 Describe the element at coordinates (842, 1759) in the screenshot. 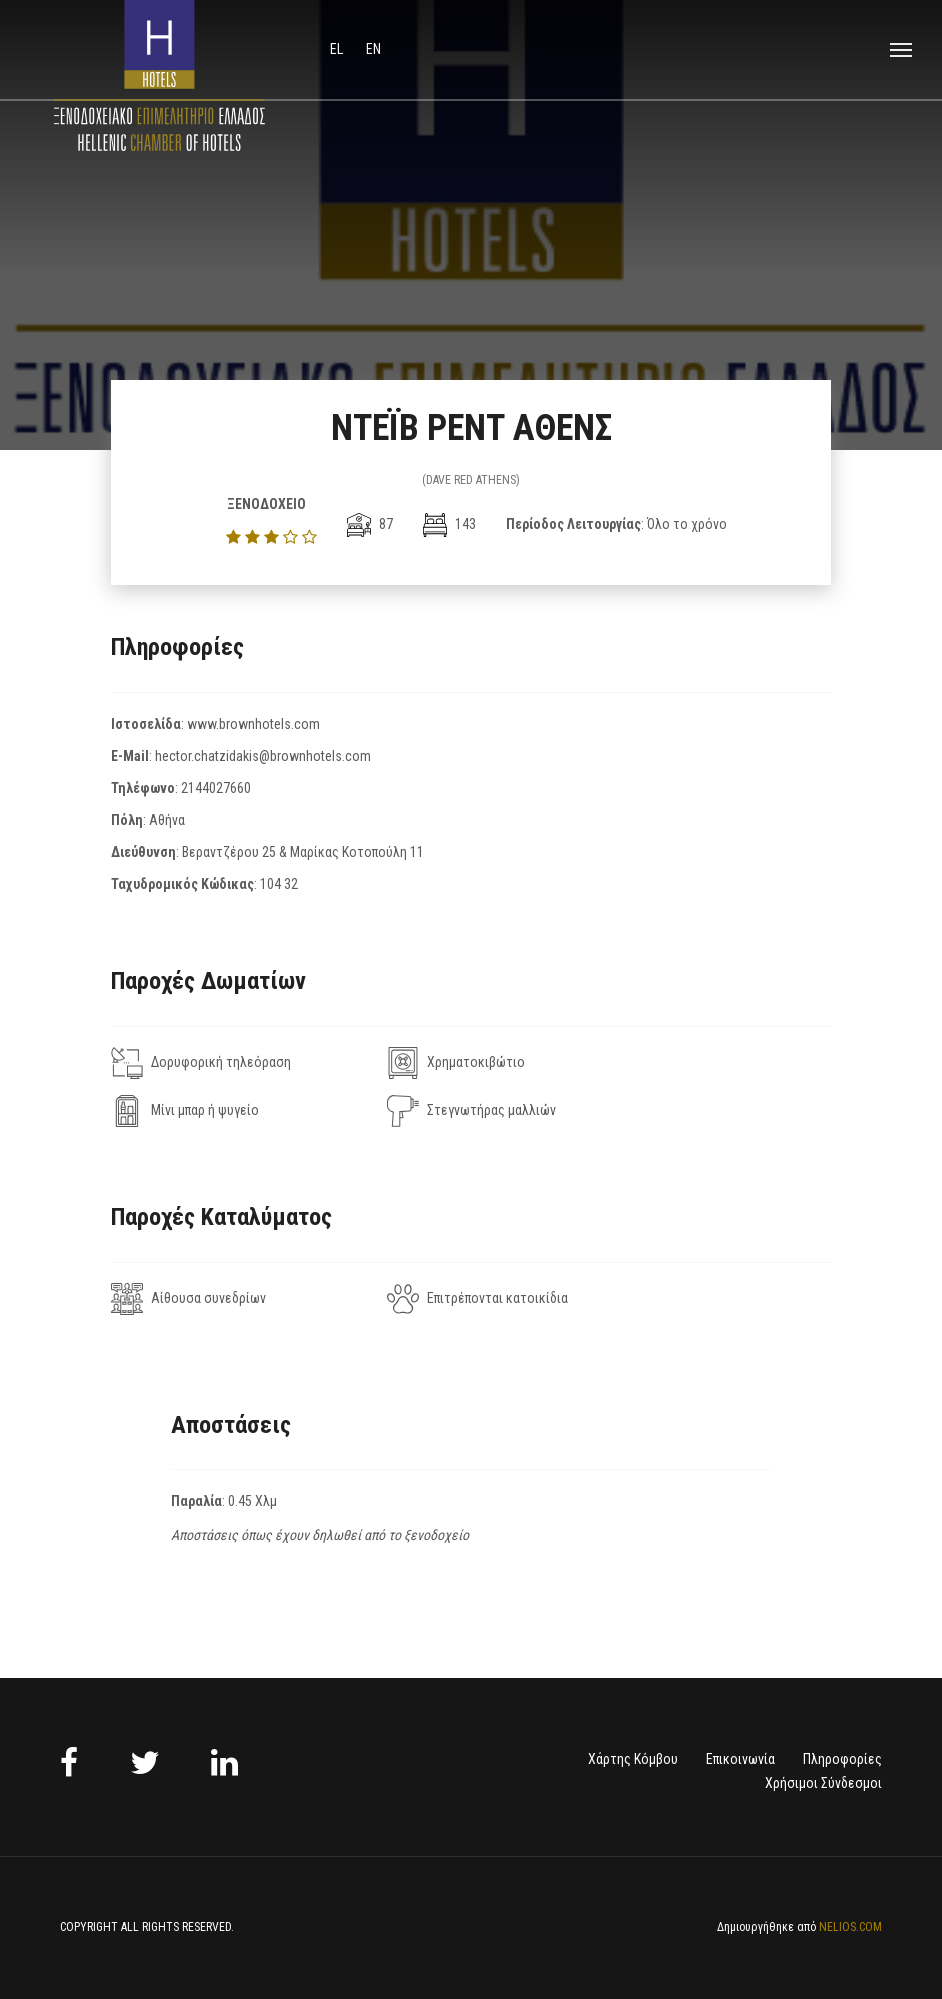

I see `Πληροφορίες` at that location.